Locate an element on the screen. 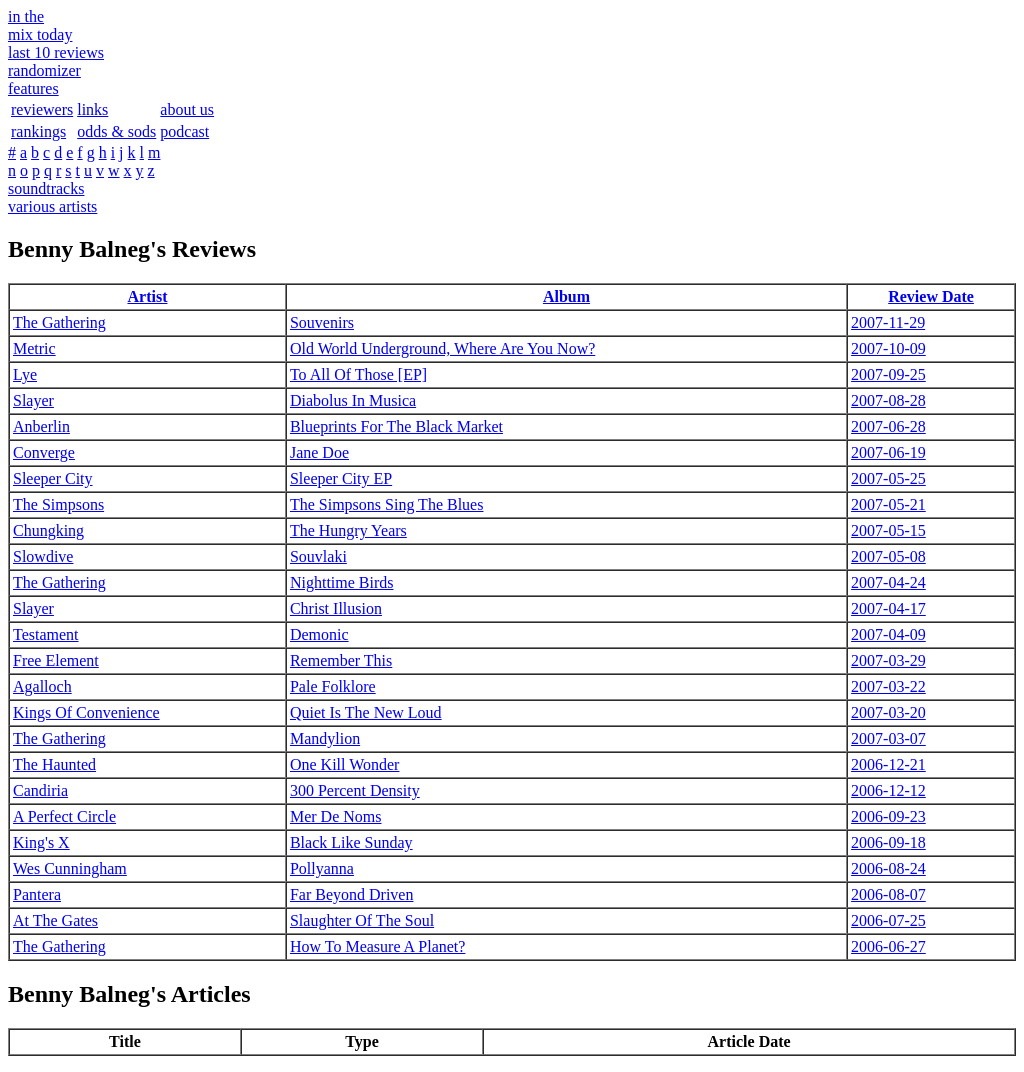  podcast is located at coordinates (184, 131).